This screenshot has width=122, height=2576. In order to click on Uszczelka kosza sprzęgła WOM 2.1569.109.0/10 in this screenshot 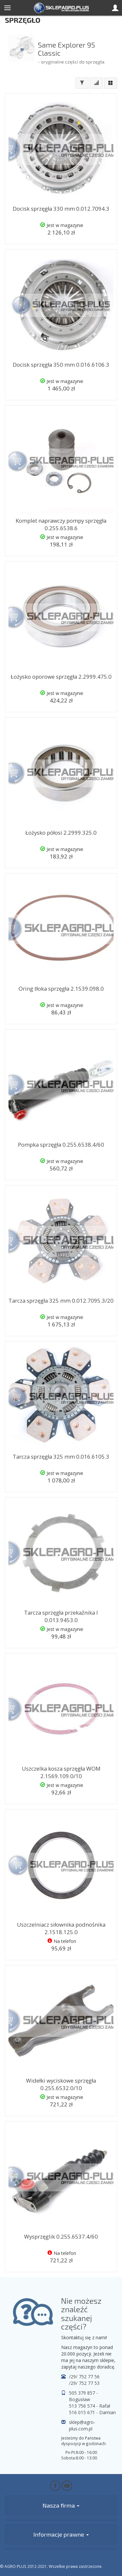, I will do `click(61, 1772)`.